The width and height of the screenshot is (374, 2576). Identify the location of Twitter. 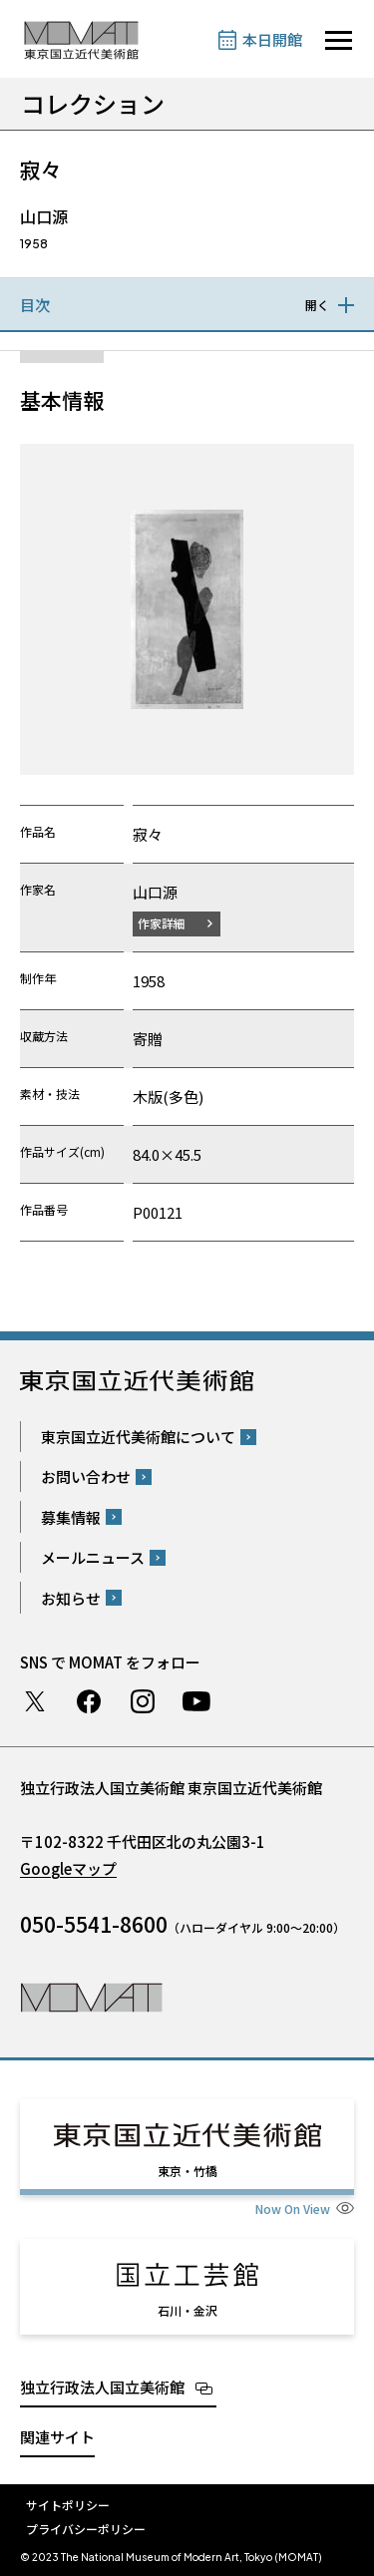
(35, 1701).